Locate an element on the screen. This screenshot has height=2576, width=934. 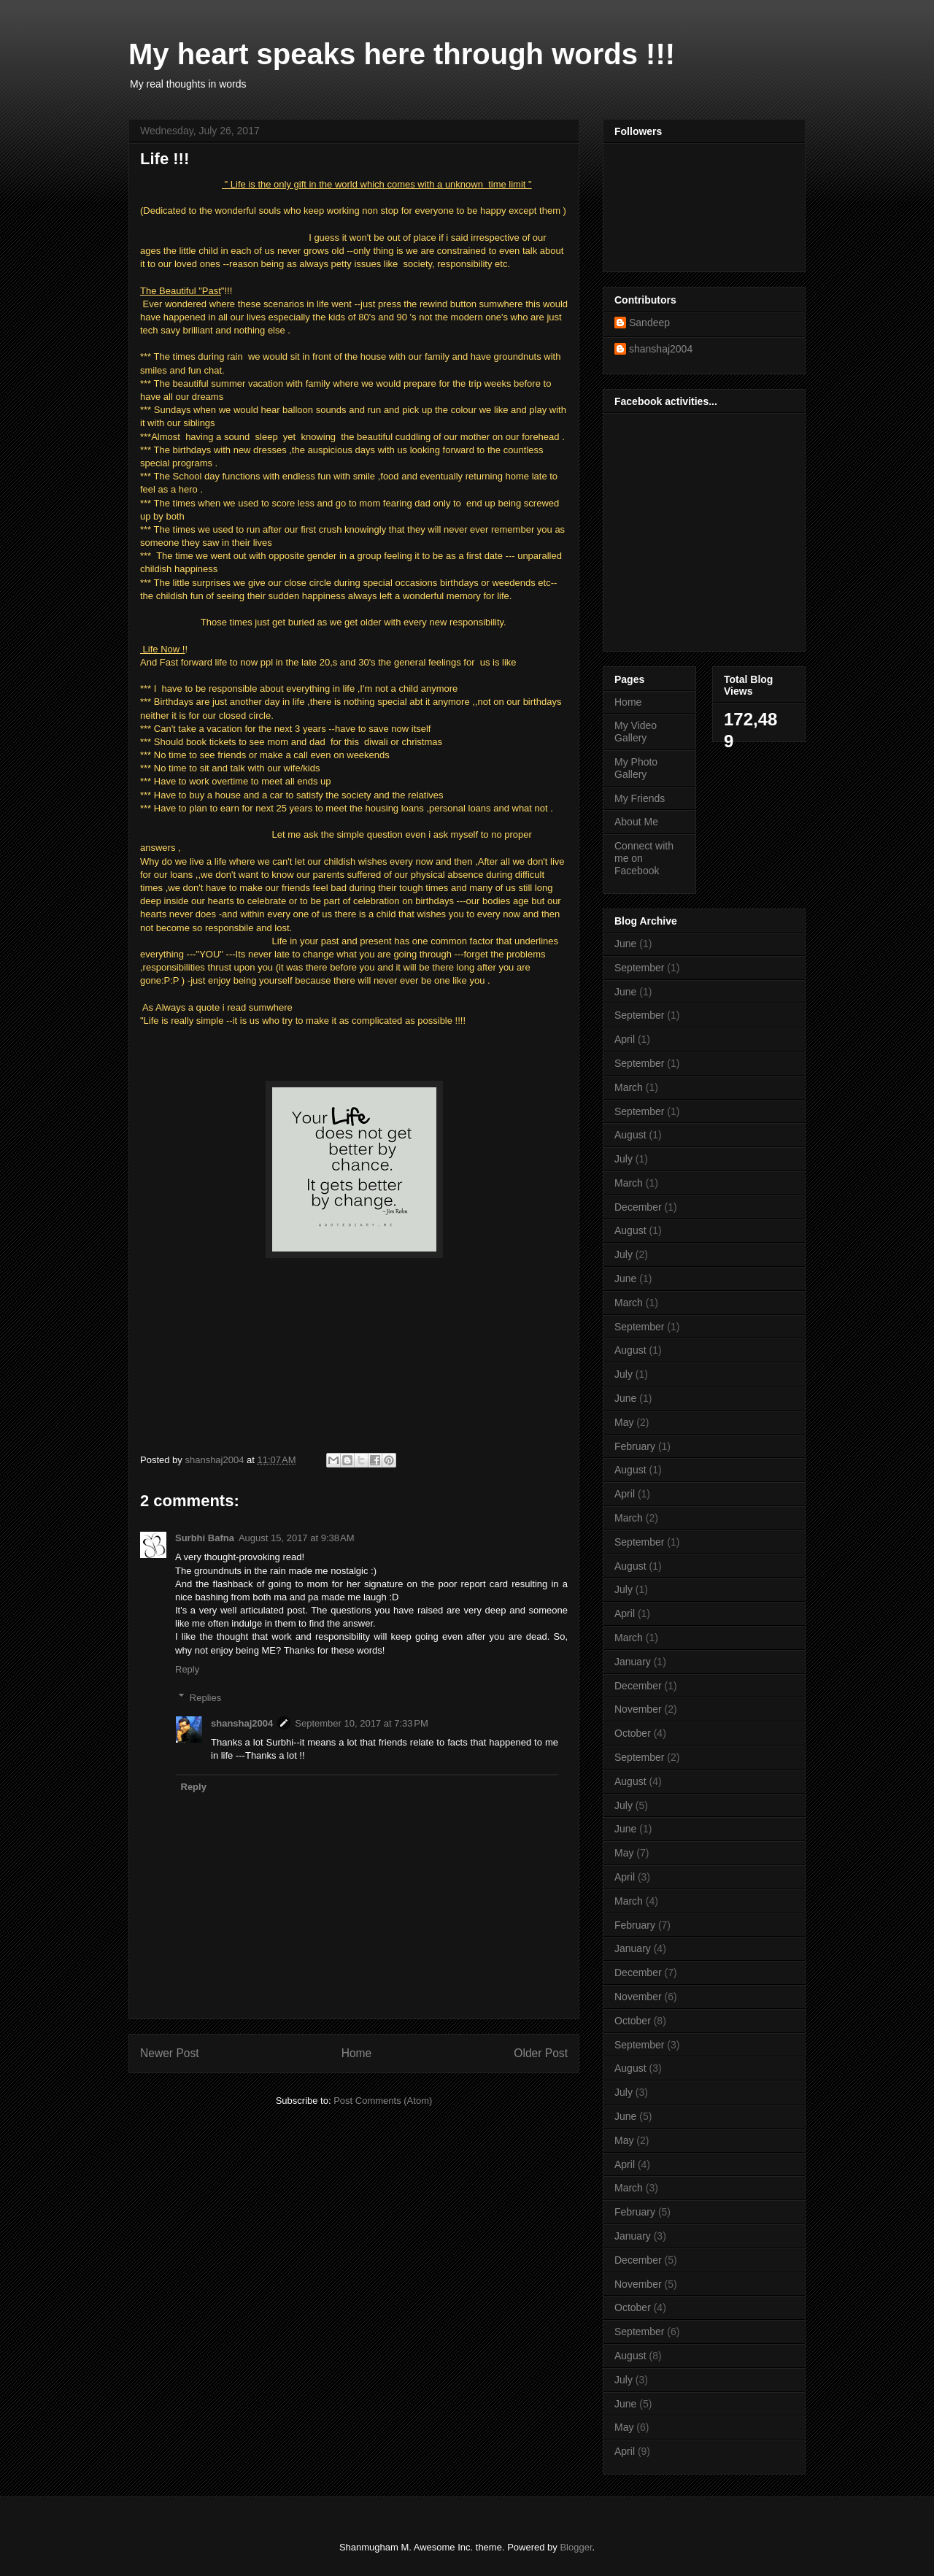
My heart speaks here through words !!! is located at coordinates (401, 54).